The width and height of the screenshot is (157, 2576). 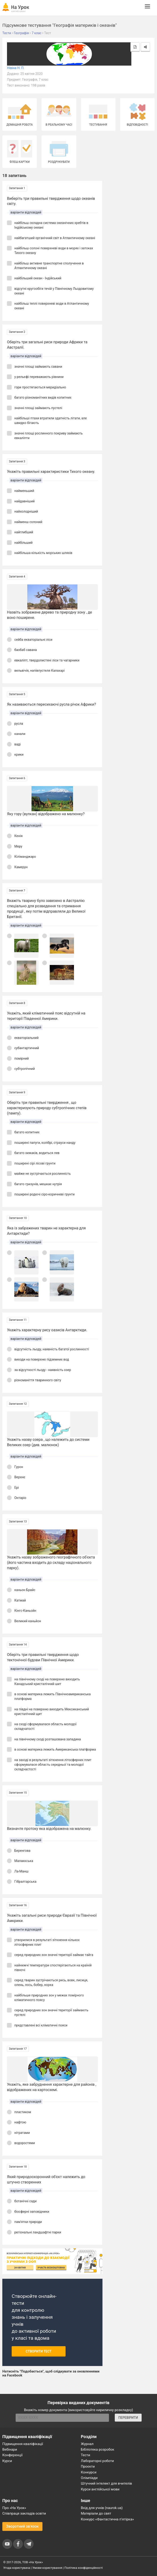 What do you see at coordinates (87, 2444) in the screenshot?
I see `Журнал` at bounding box center [87, 2444].